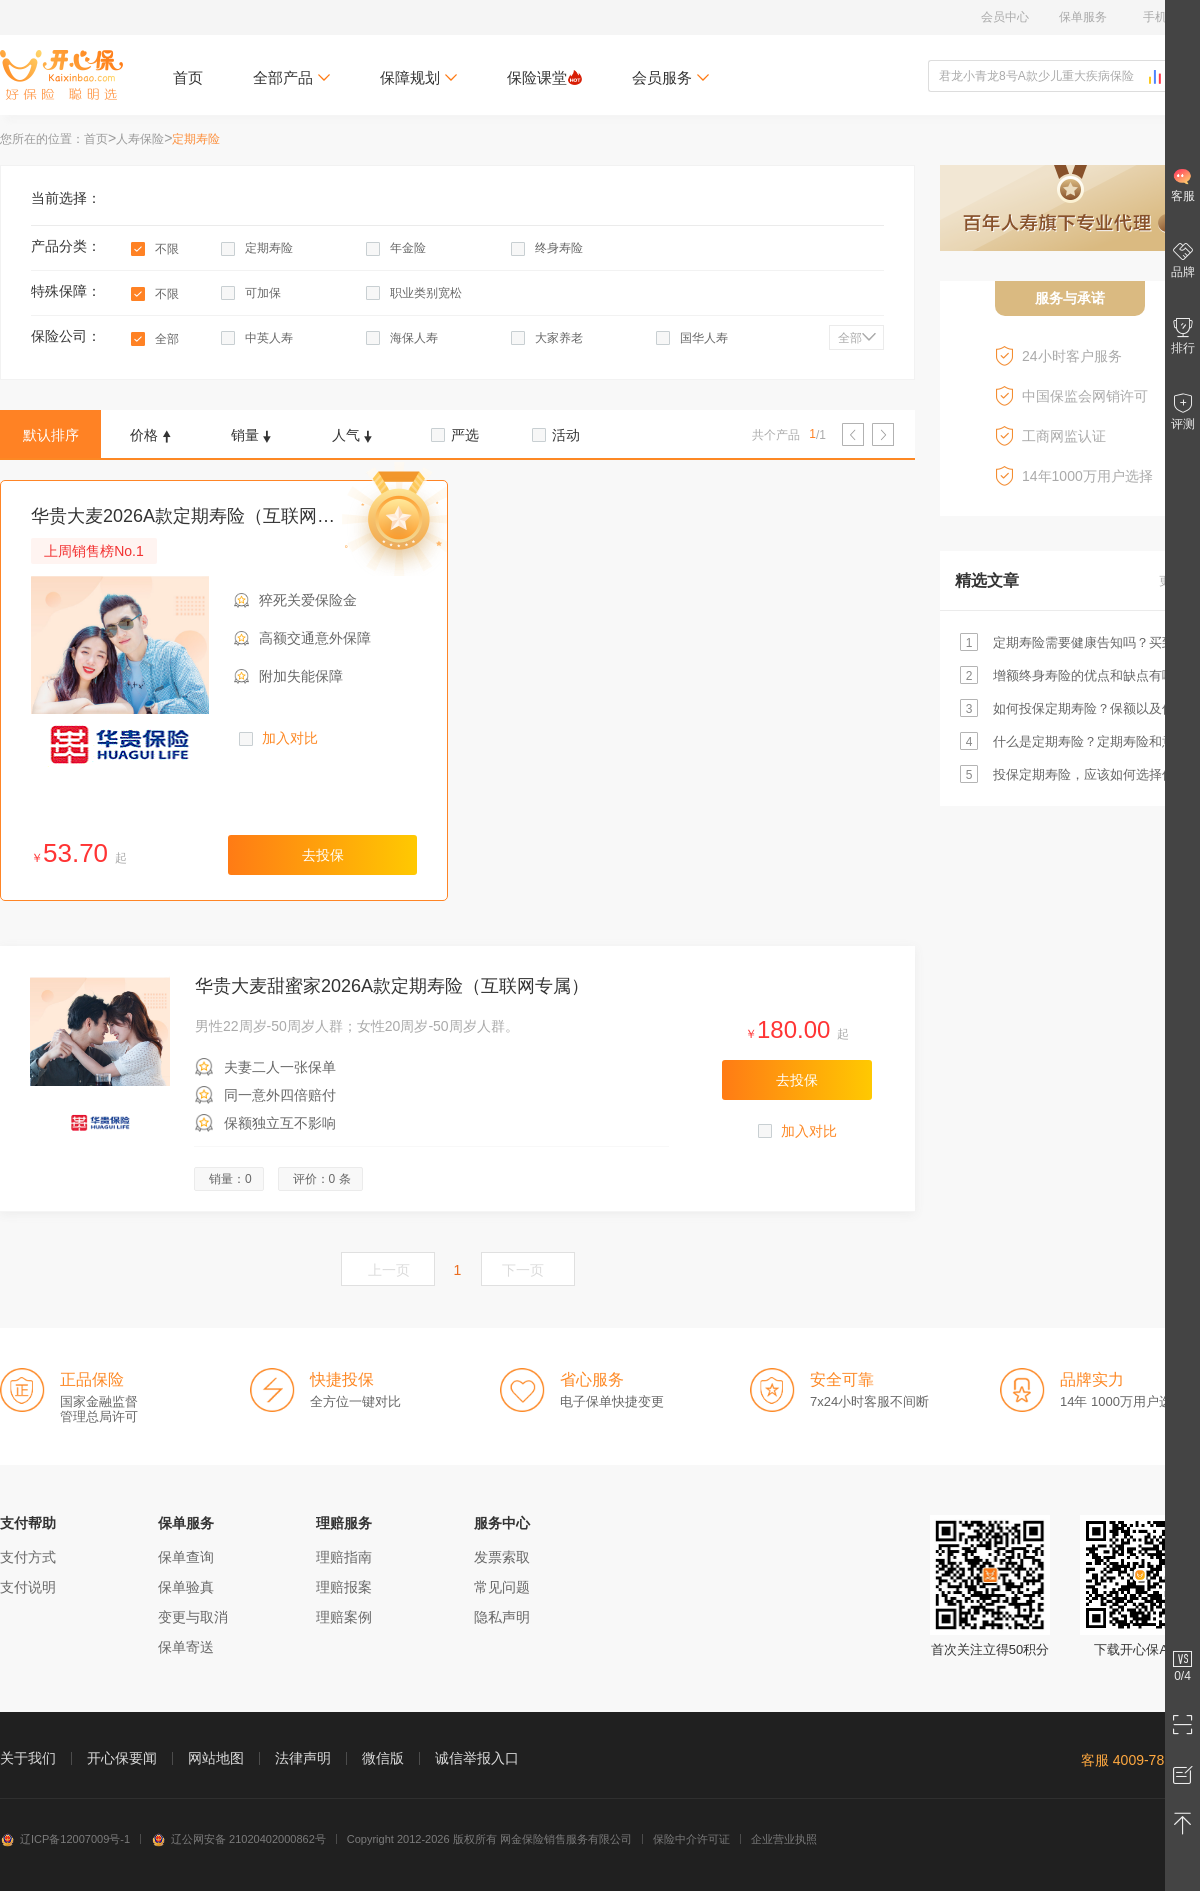  What do you see at coordinates (28, 1587) in the screenshot?
I see `支付说明` at bounding box center [28, 1587].